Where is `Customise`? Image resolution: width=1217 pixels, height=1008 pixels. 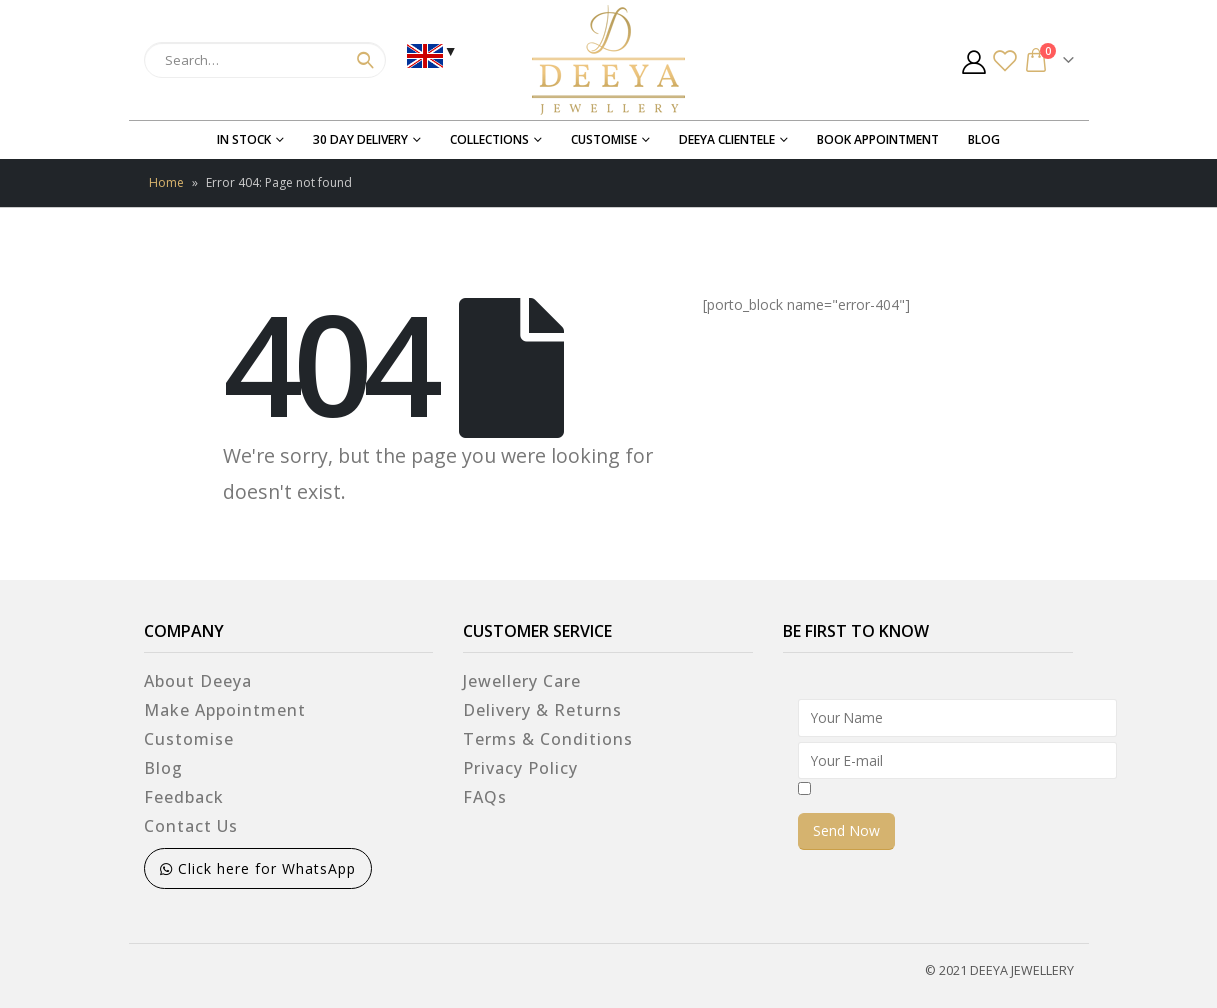 Customise is located at coordinates (604, 139).